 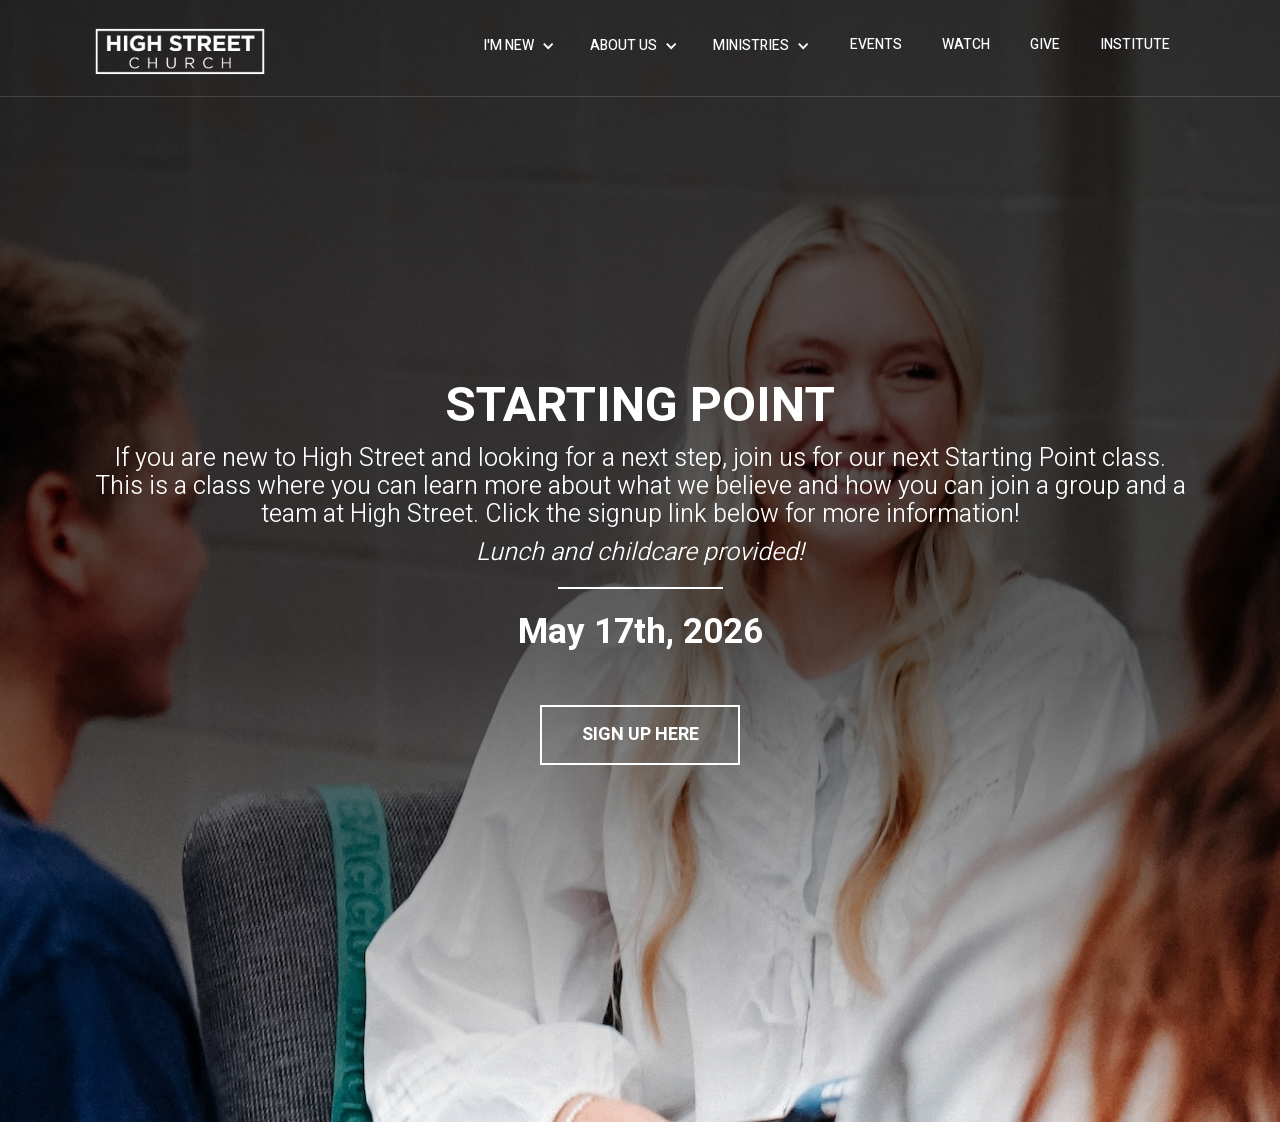 What do you see at coordinates (1135, 44) in the screenshot?
I see `INSTITUTE` at bounding box center [1135, 44].